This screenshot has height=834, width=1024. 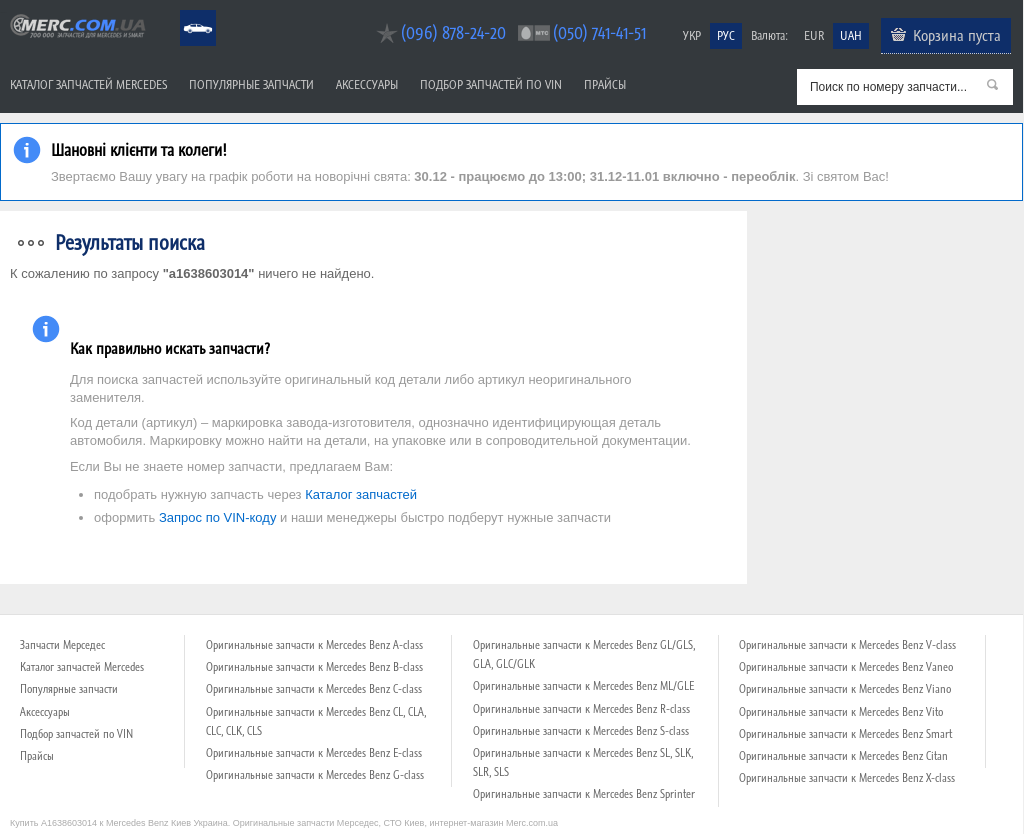 I want to click on Оригинальные запчасти к Mercedes Benz ML/GLE, so click(x=583, y=686).